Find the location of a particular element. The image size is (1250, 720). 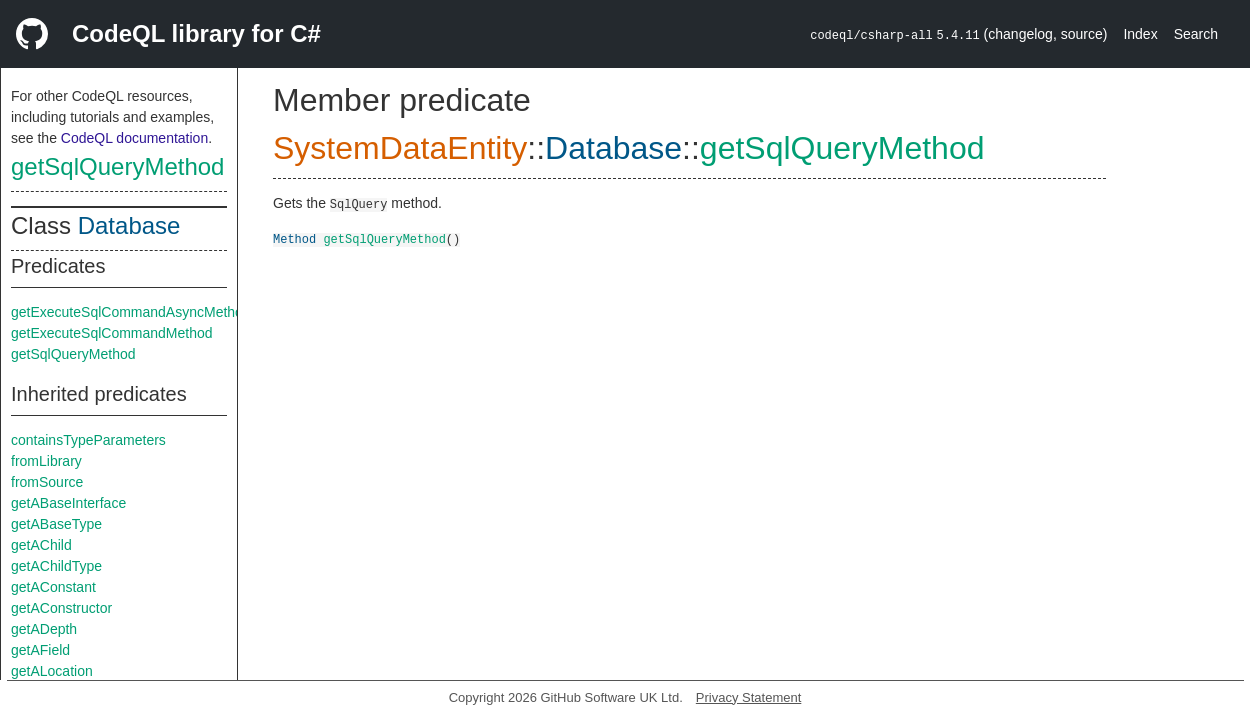

getAConstructor is located at coordinates (61, 608).